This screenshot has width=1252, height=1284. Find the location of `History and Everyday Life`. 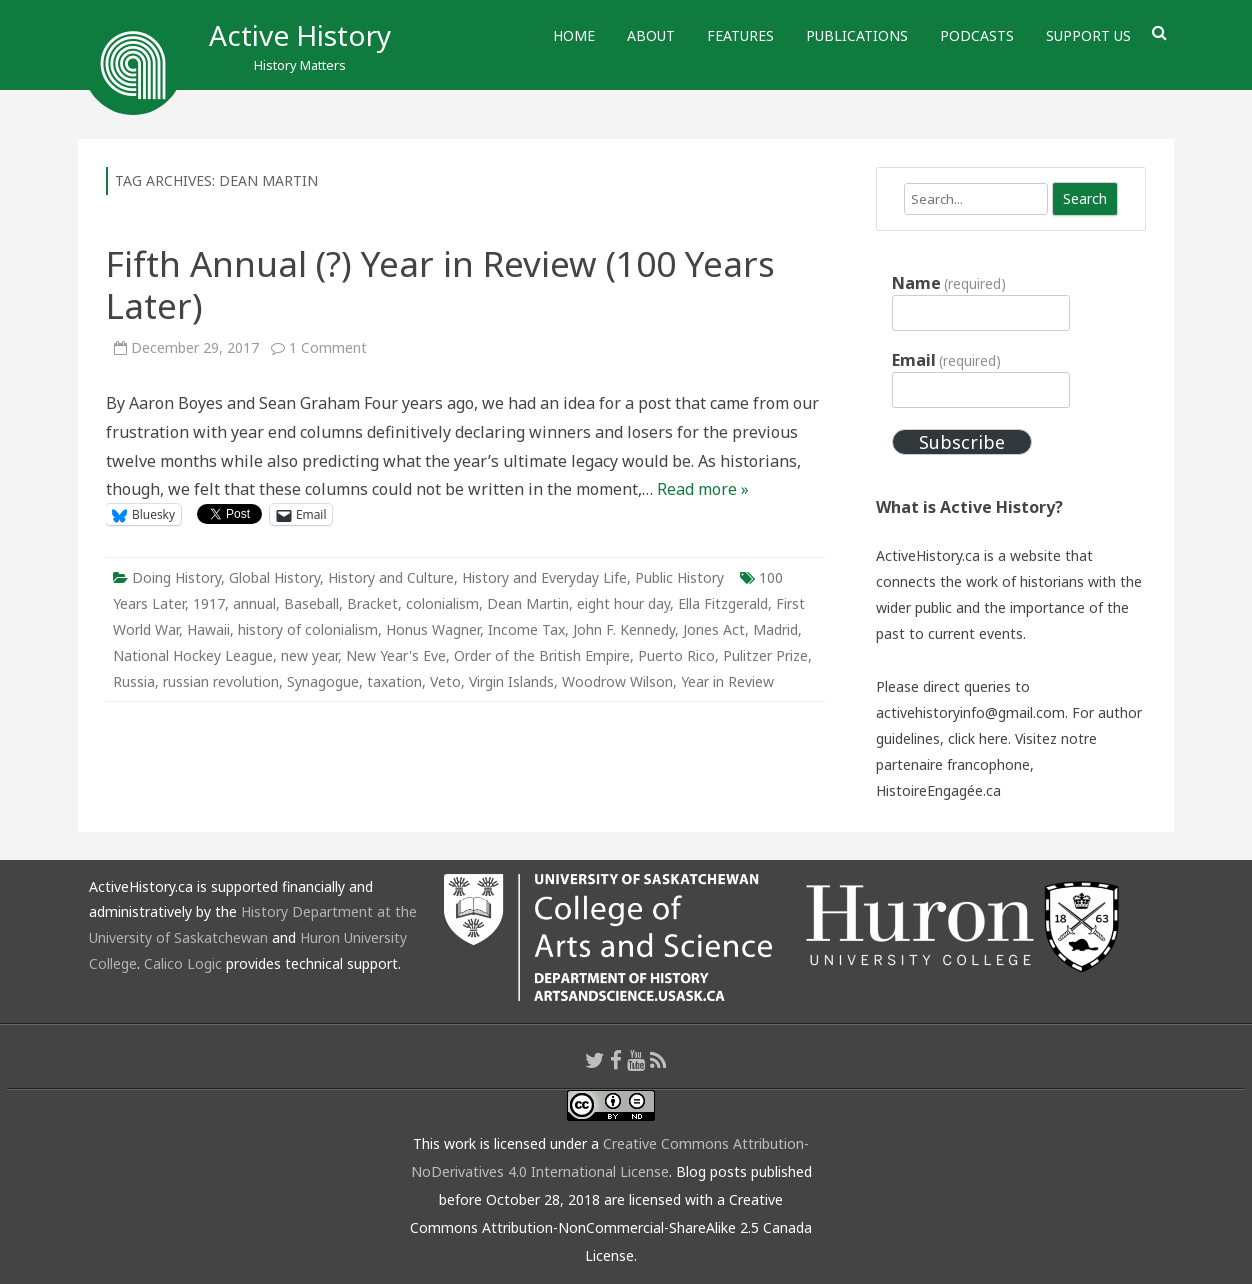

History and Everyday Life is located at coordinates (544, 577).